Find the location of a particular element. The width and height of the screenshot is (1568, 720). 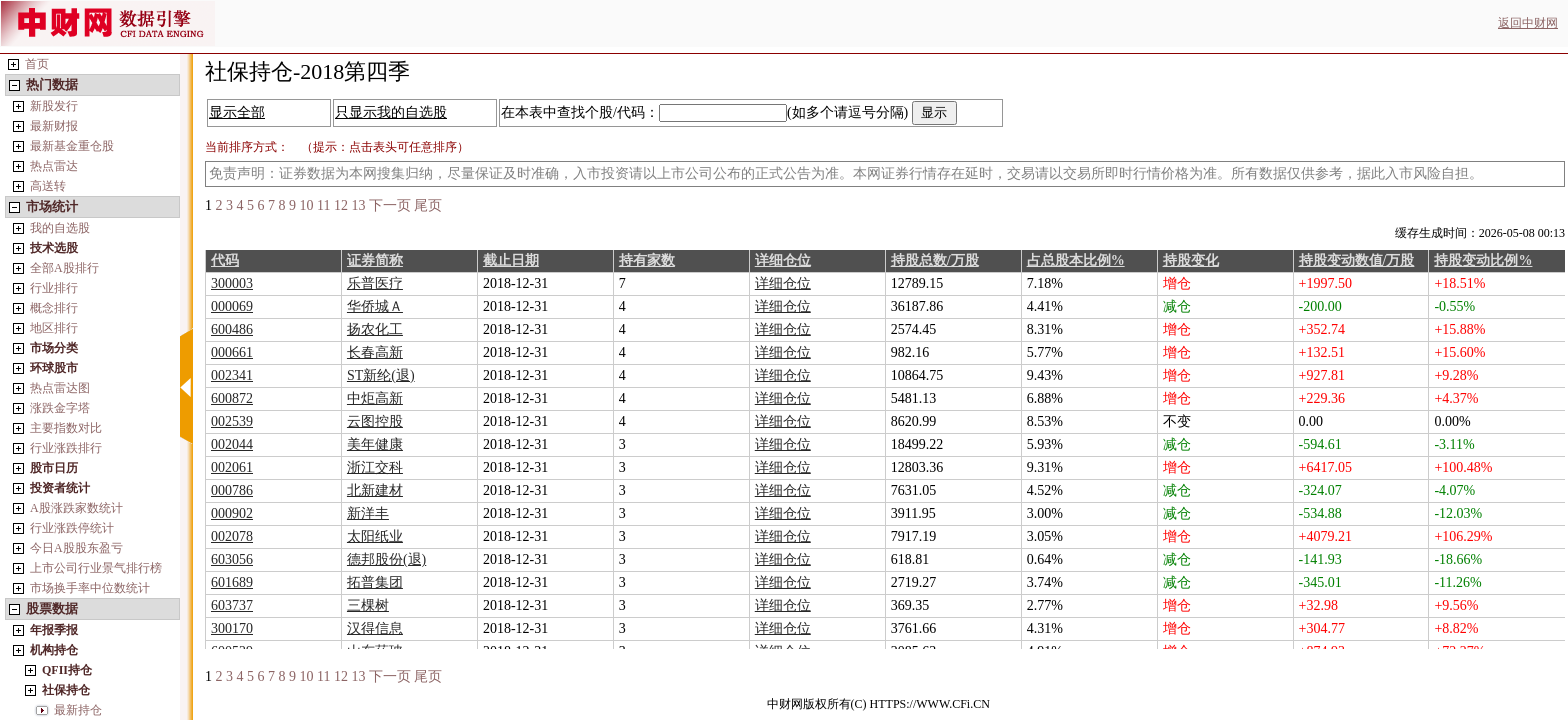

13 is located at coordinates (358, 205).